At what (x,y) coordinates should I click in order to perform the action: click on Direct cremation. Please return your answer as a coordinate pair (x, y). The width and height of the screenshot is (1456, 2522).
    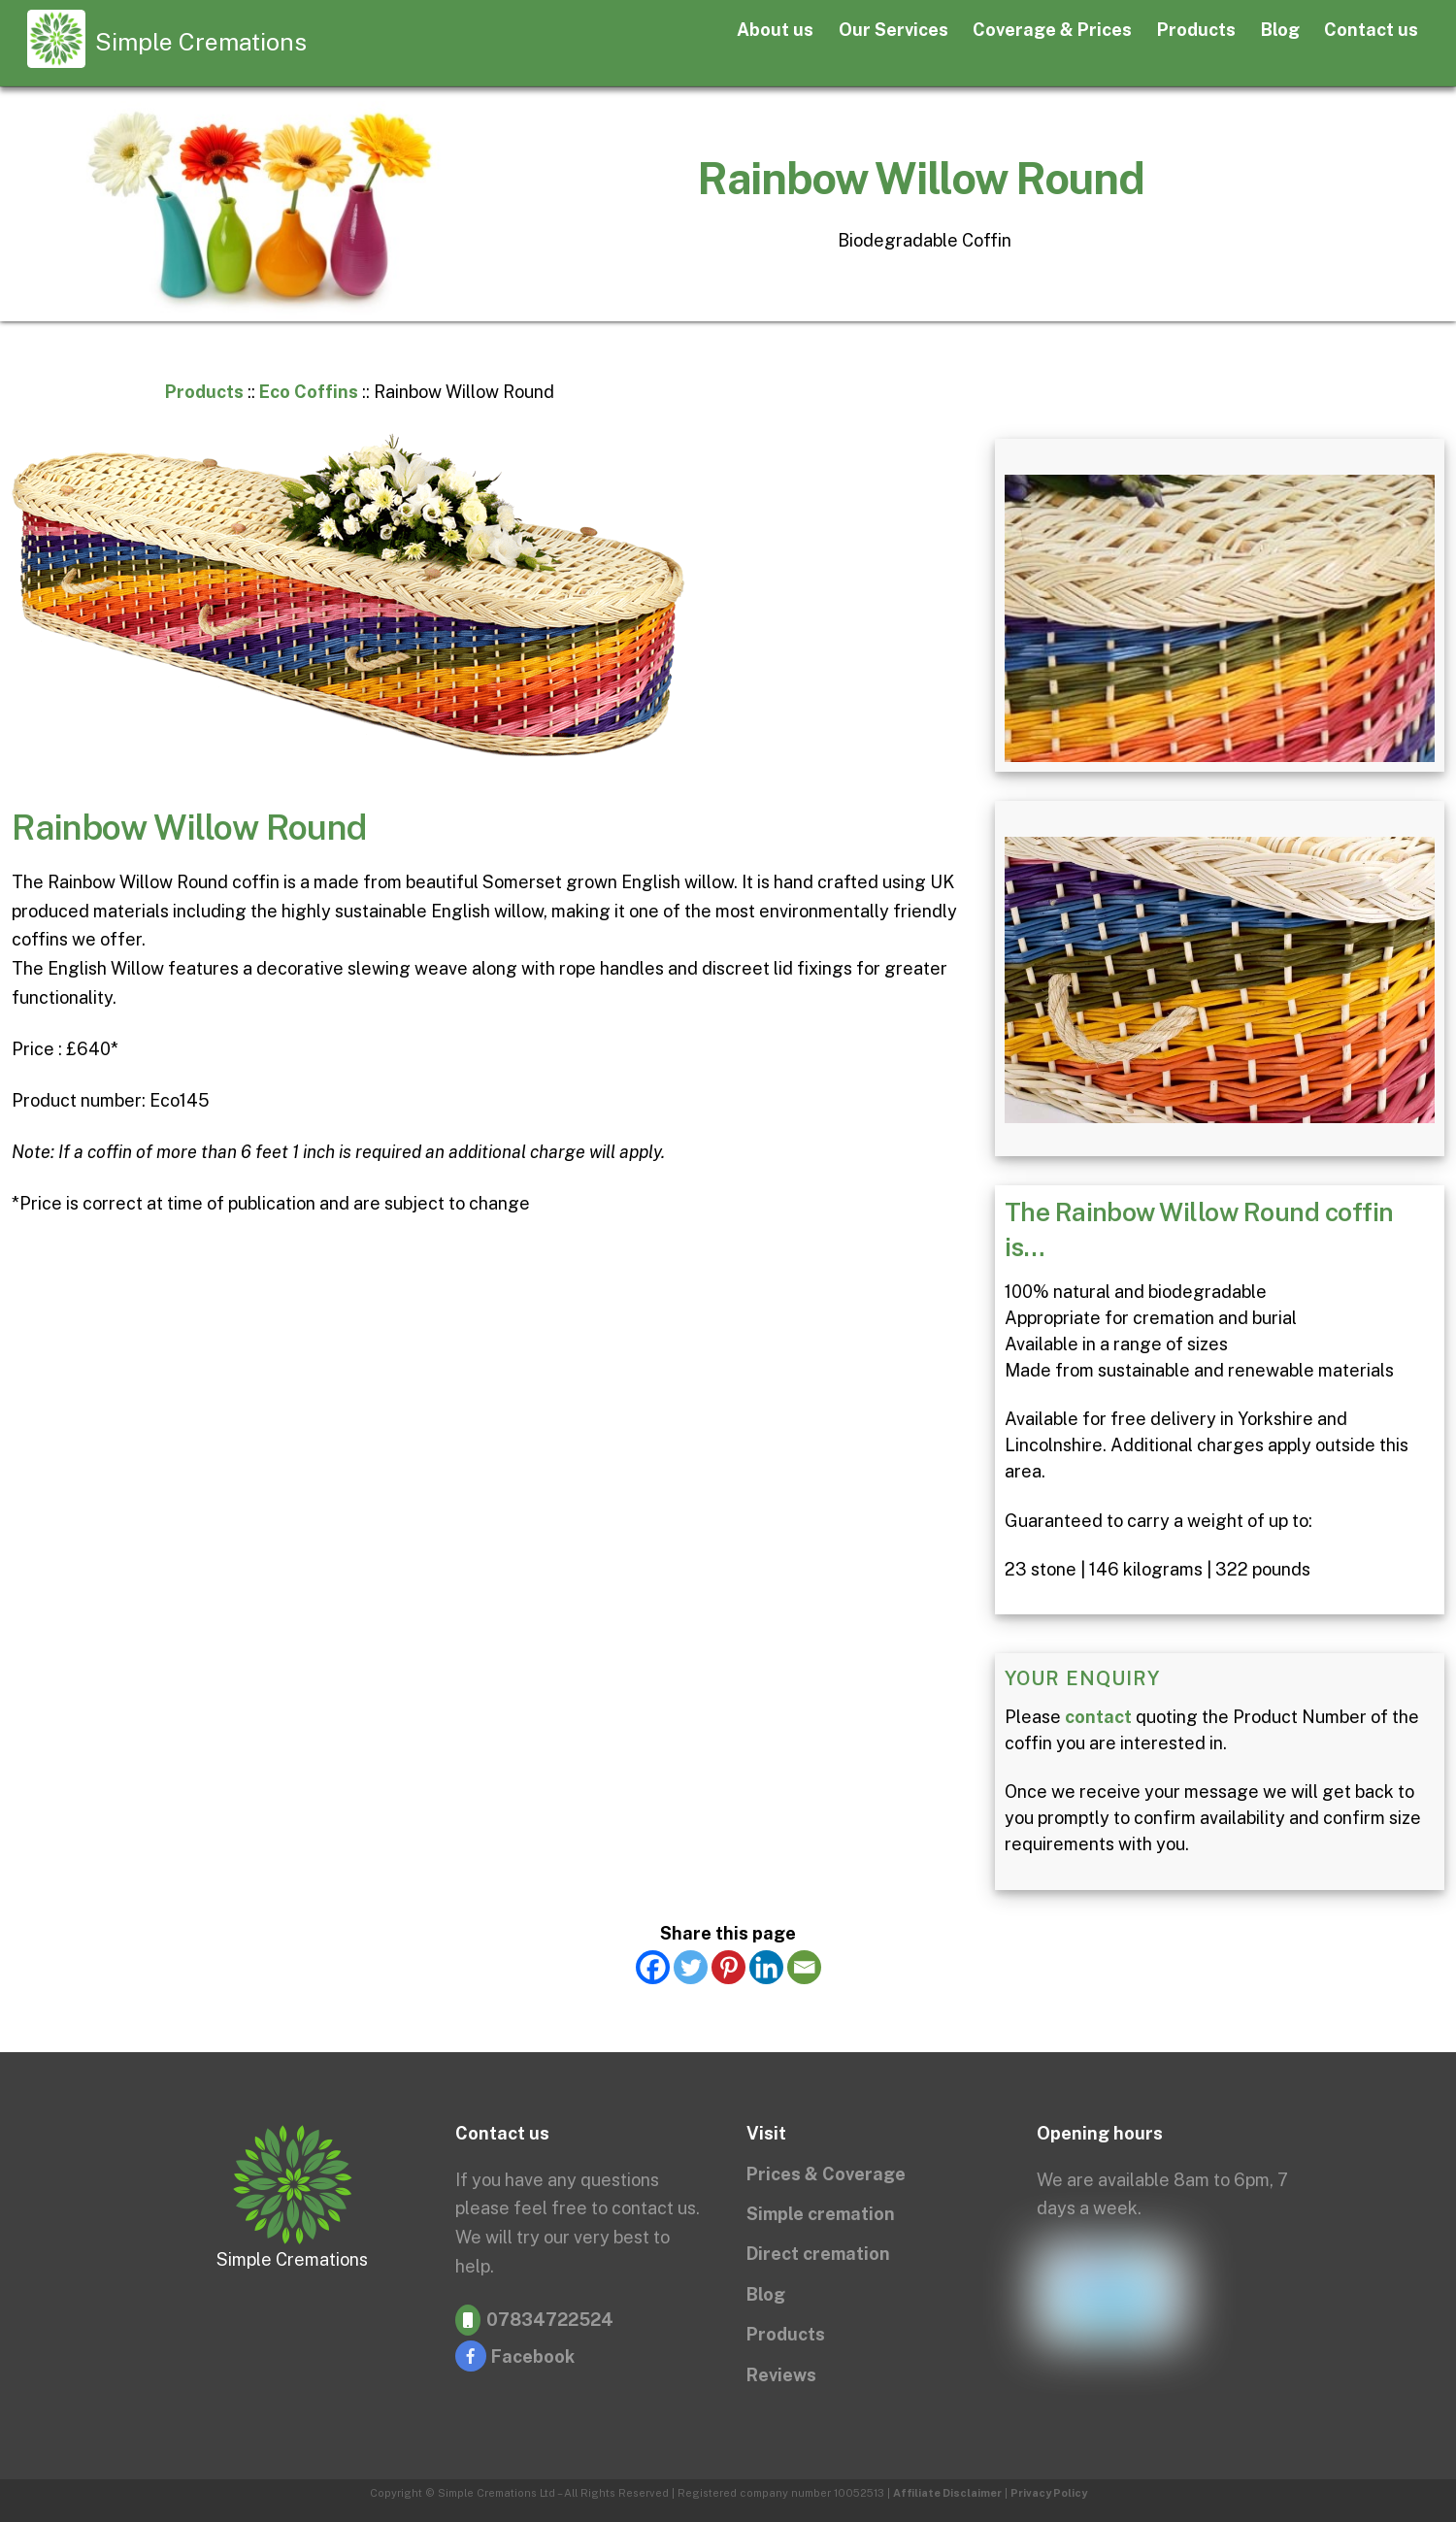
    Looking at the image, I should click on (818, 2253).